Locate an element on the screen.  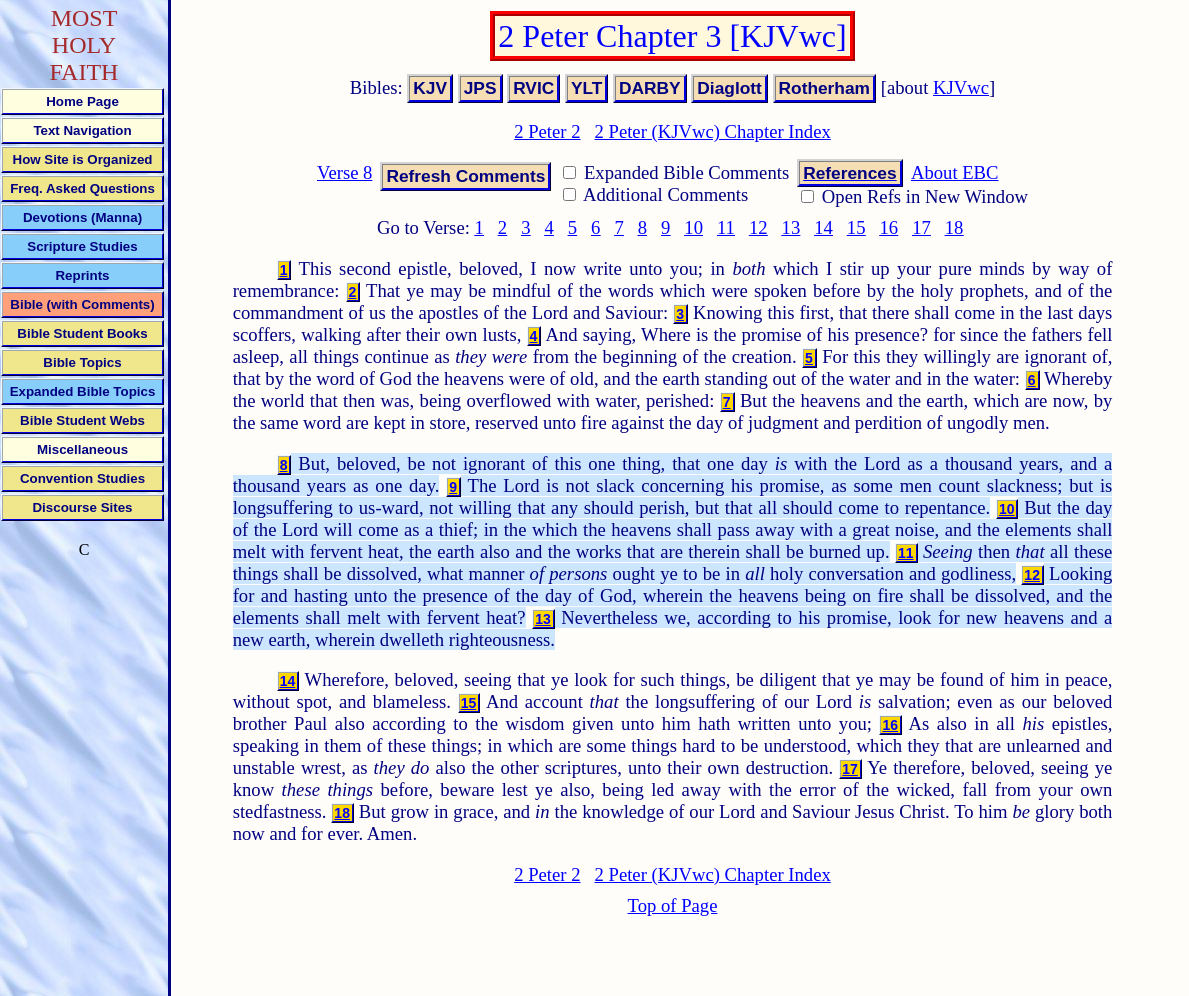
12 is located at coordinates (758, 227).